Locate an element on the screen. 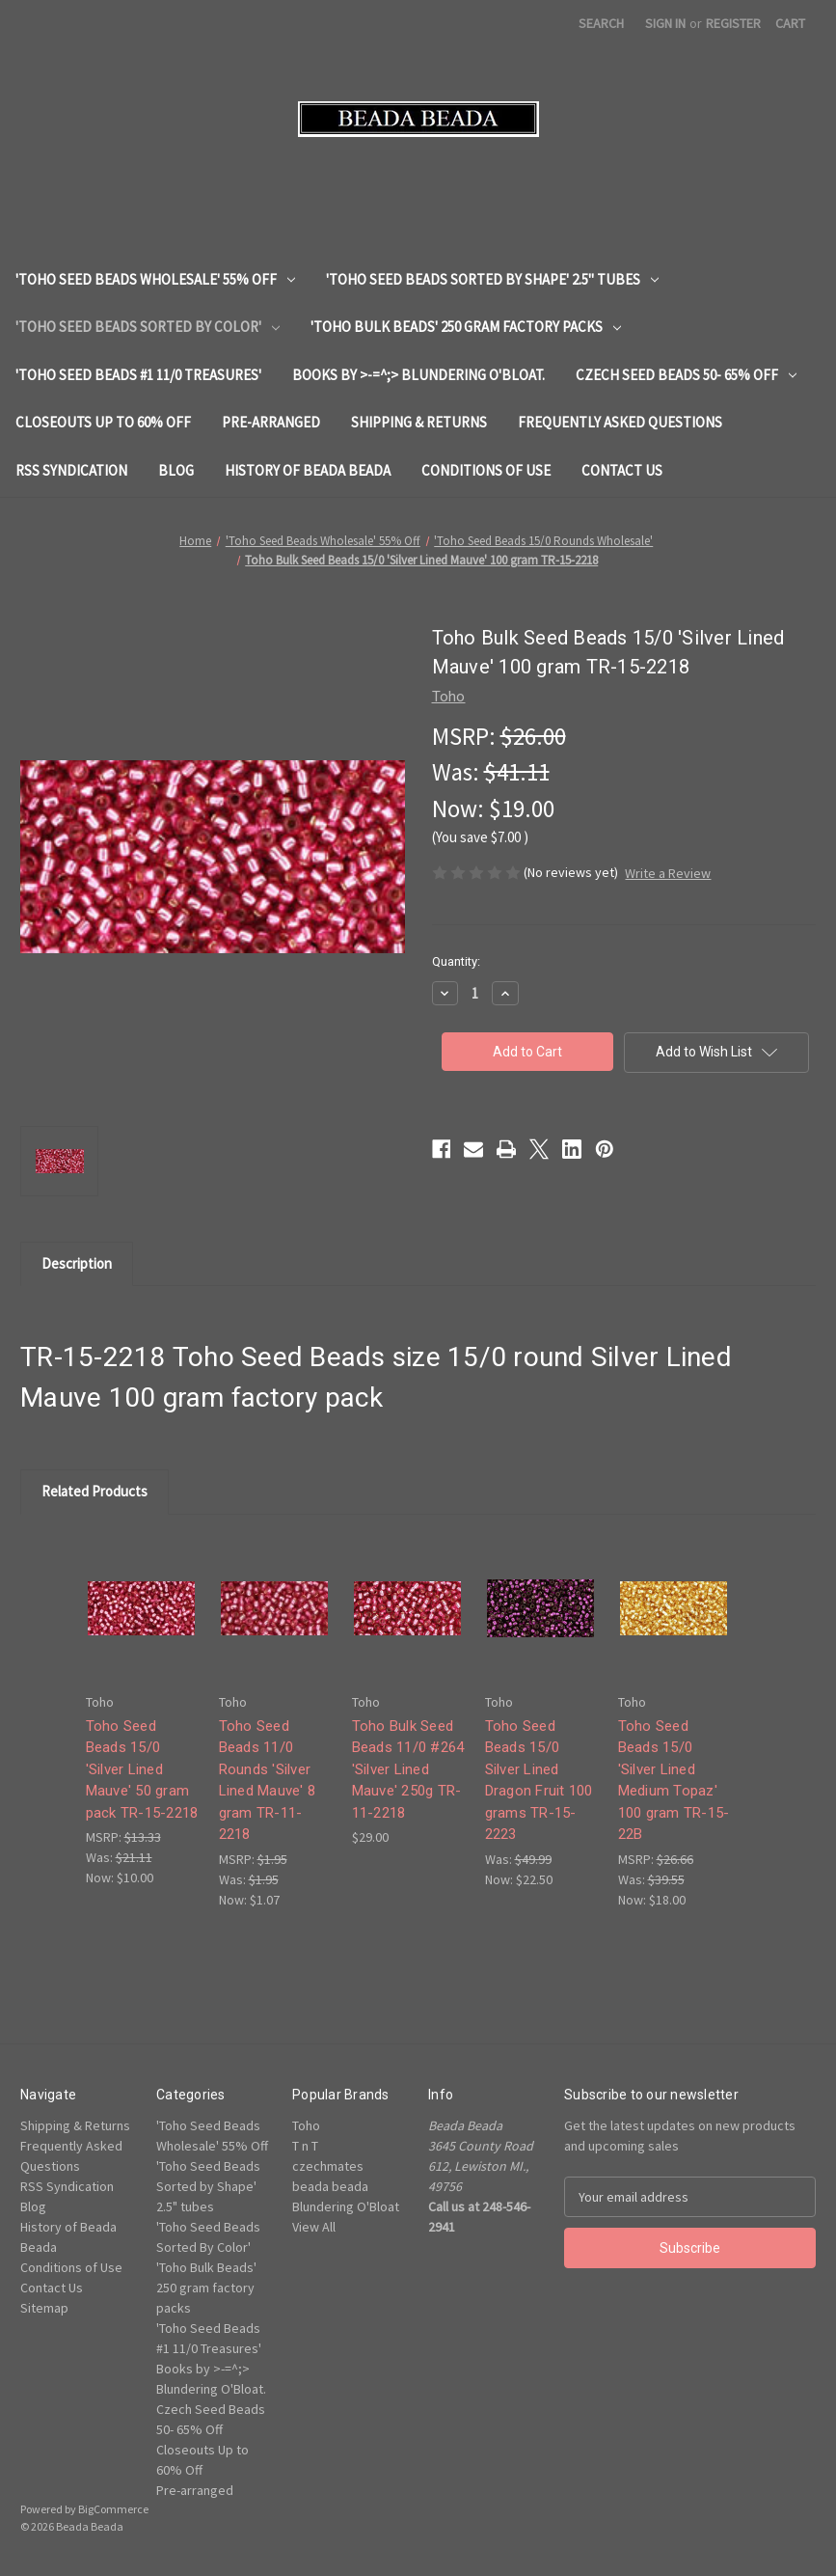  beada beada is located at coordinates (330, 2186).